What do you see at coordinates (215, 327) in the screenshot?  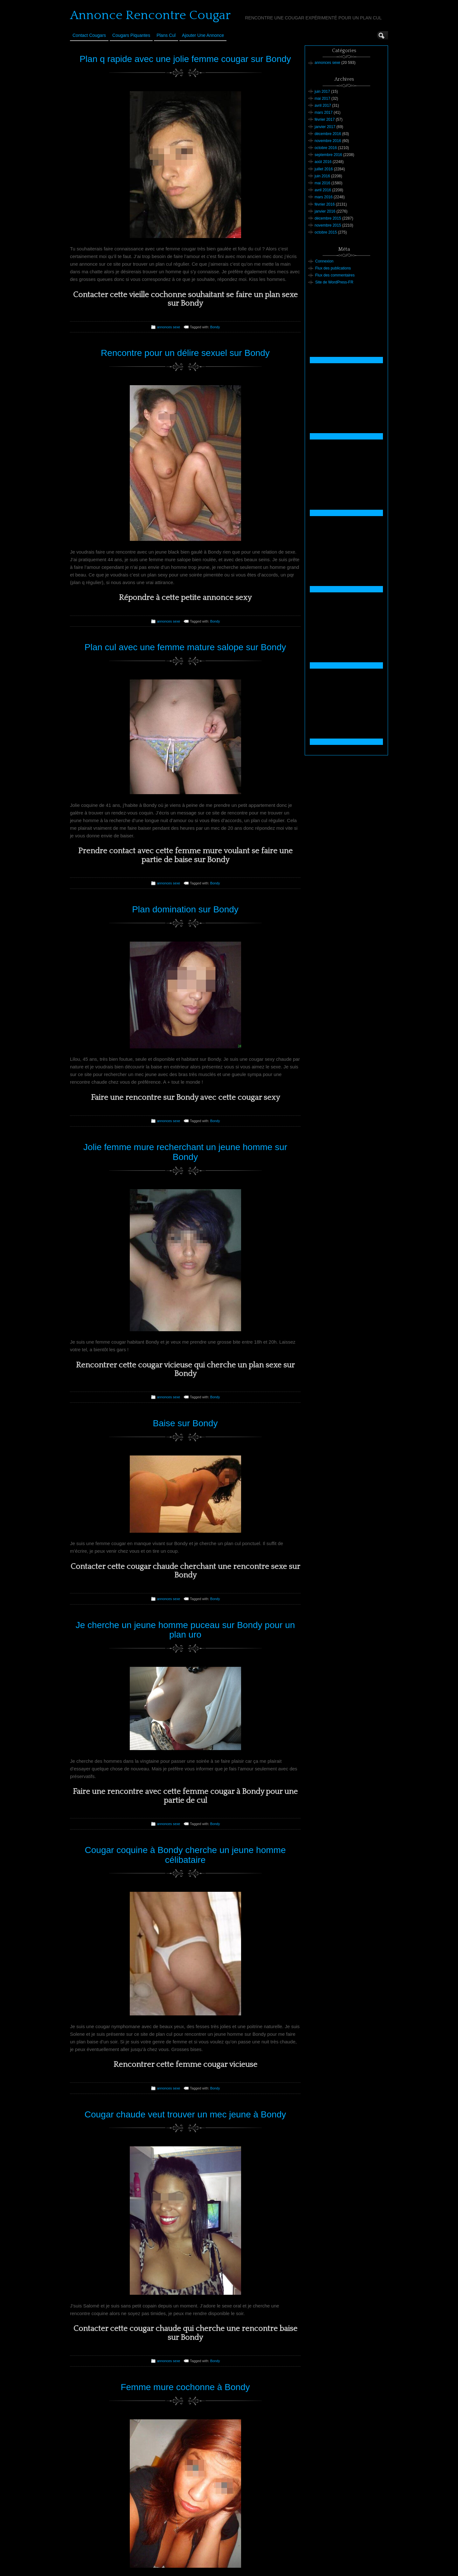 I see `Bondy` at bounding box center [215, 327].